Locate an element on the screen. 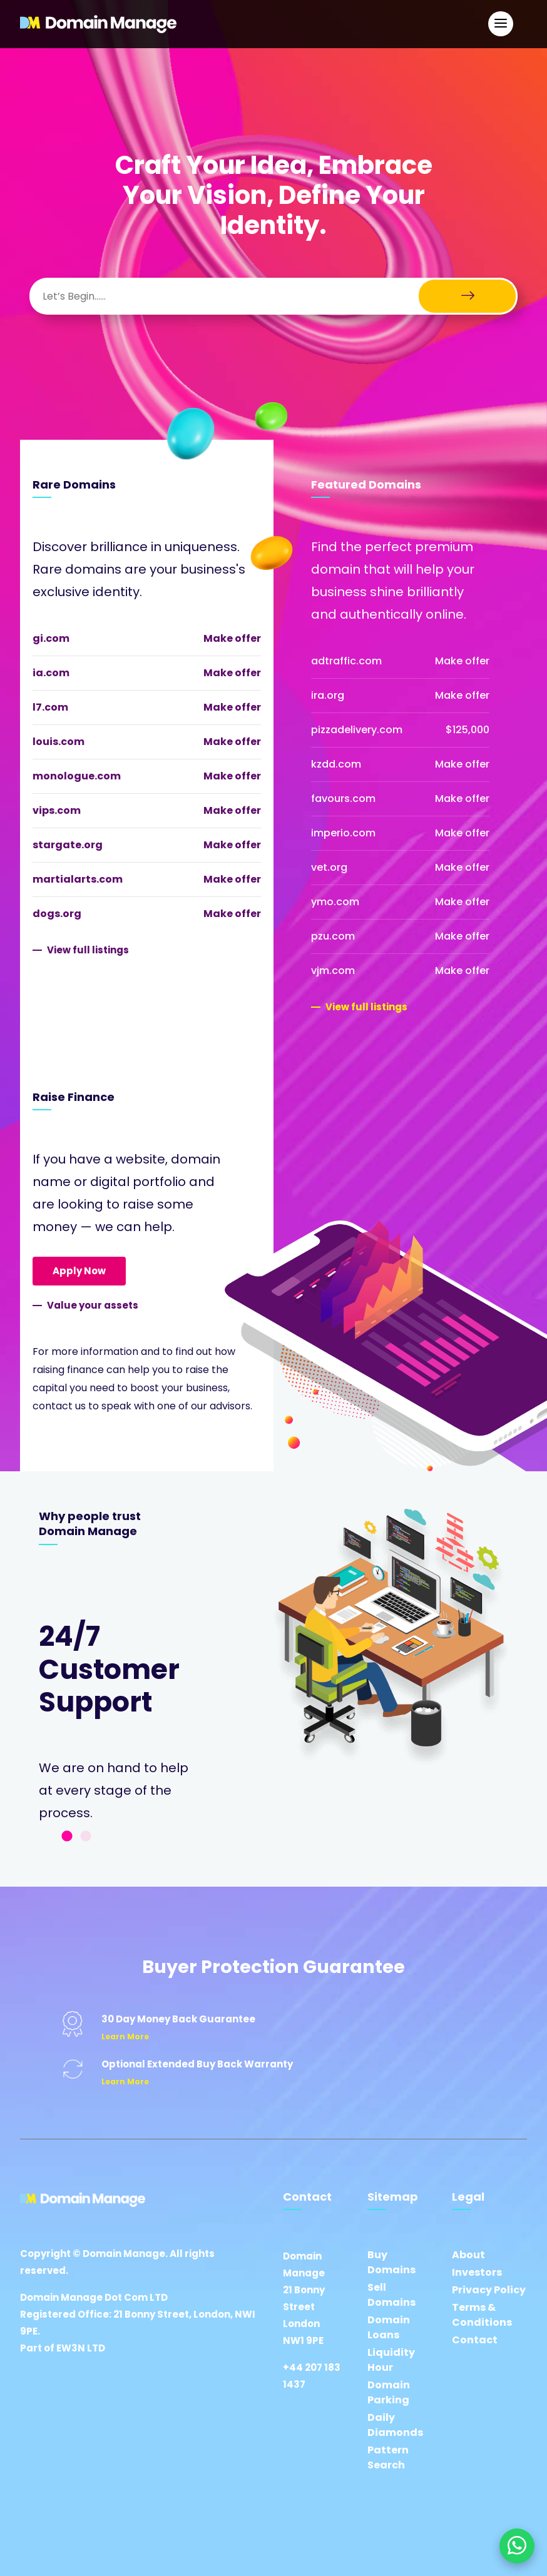  About is located at coordinates (468, 2255).